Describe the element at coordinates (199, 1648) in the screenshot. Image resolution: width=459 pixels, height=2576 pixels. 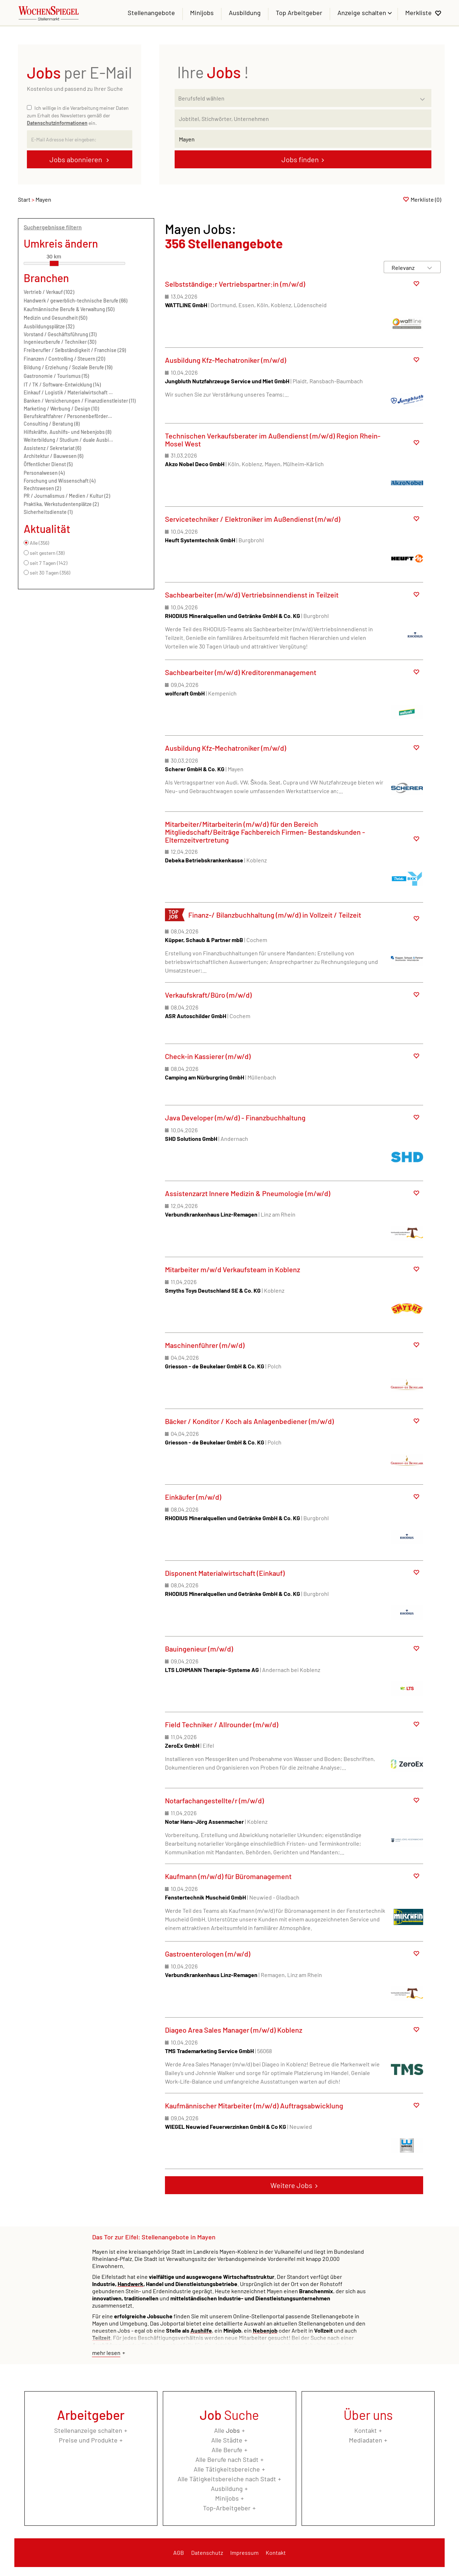
I see `Bauingenieur (m/w/d)` at that location.